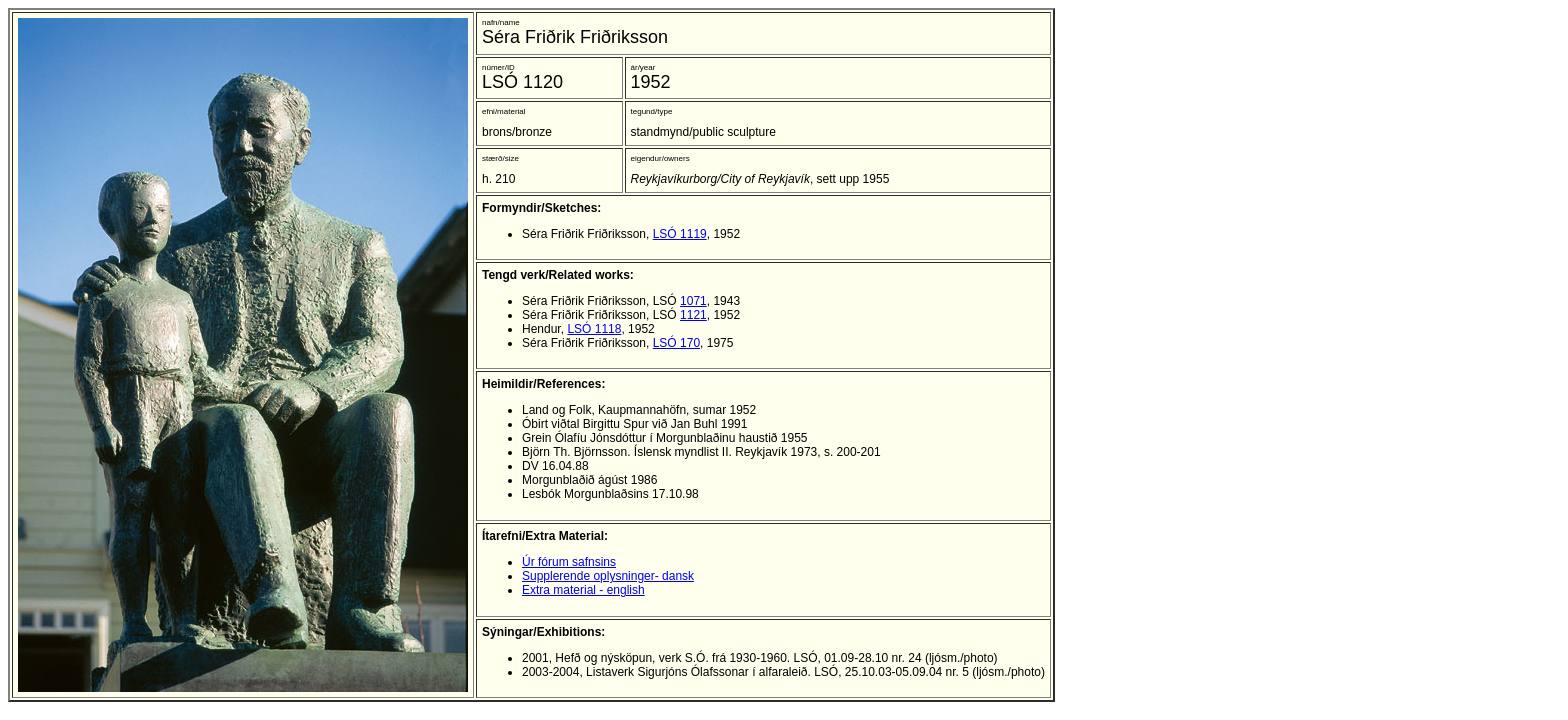 This screenshot has height=720, width=1568. What do you see at coordinates (569, 562) in the screenshot?
I see `Úr fórum safnsins` at bounding box center [569, 562].